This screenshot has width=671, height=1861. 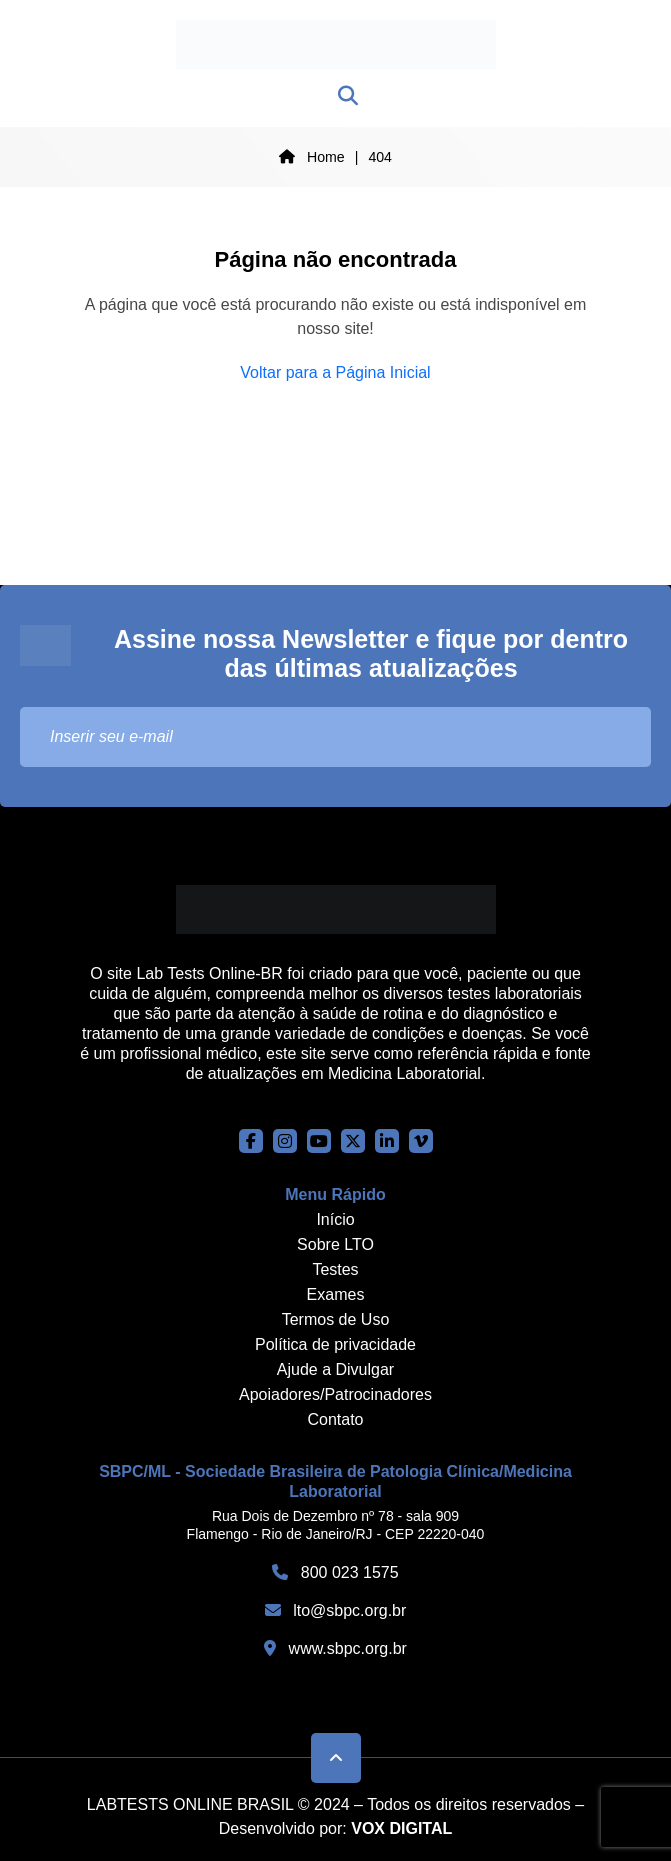 I want to click on Contato, so click(x=335, y=1419).